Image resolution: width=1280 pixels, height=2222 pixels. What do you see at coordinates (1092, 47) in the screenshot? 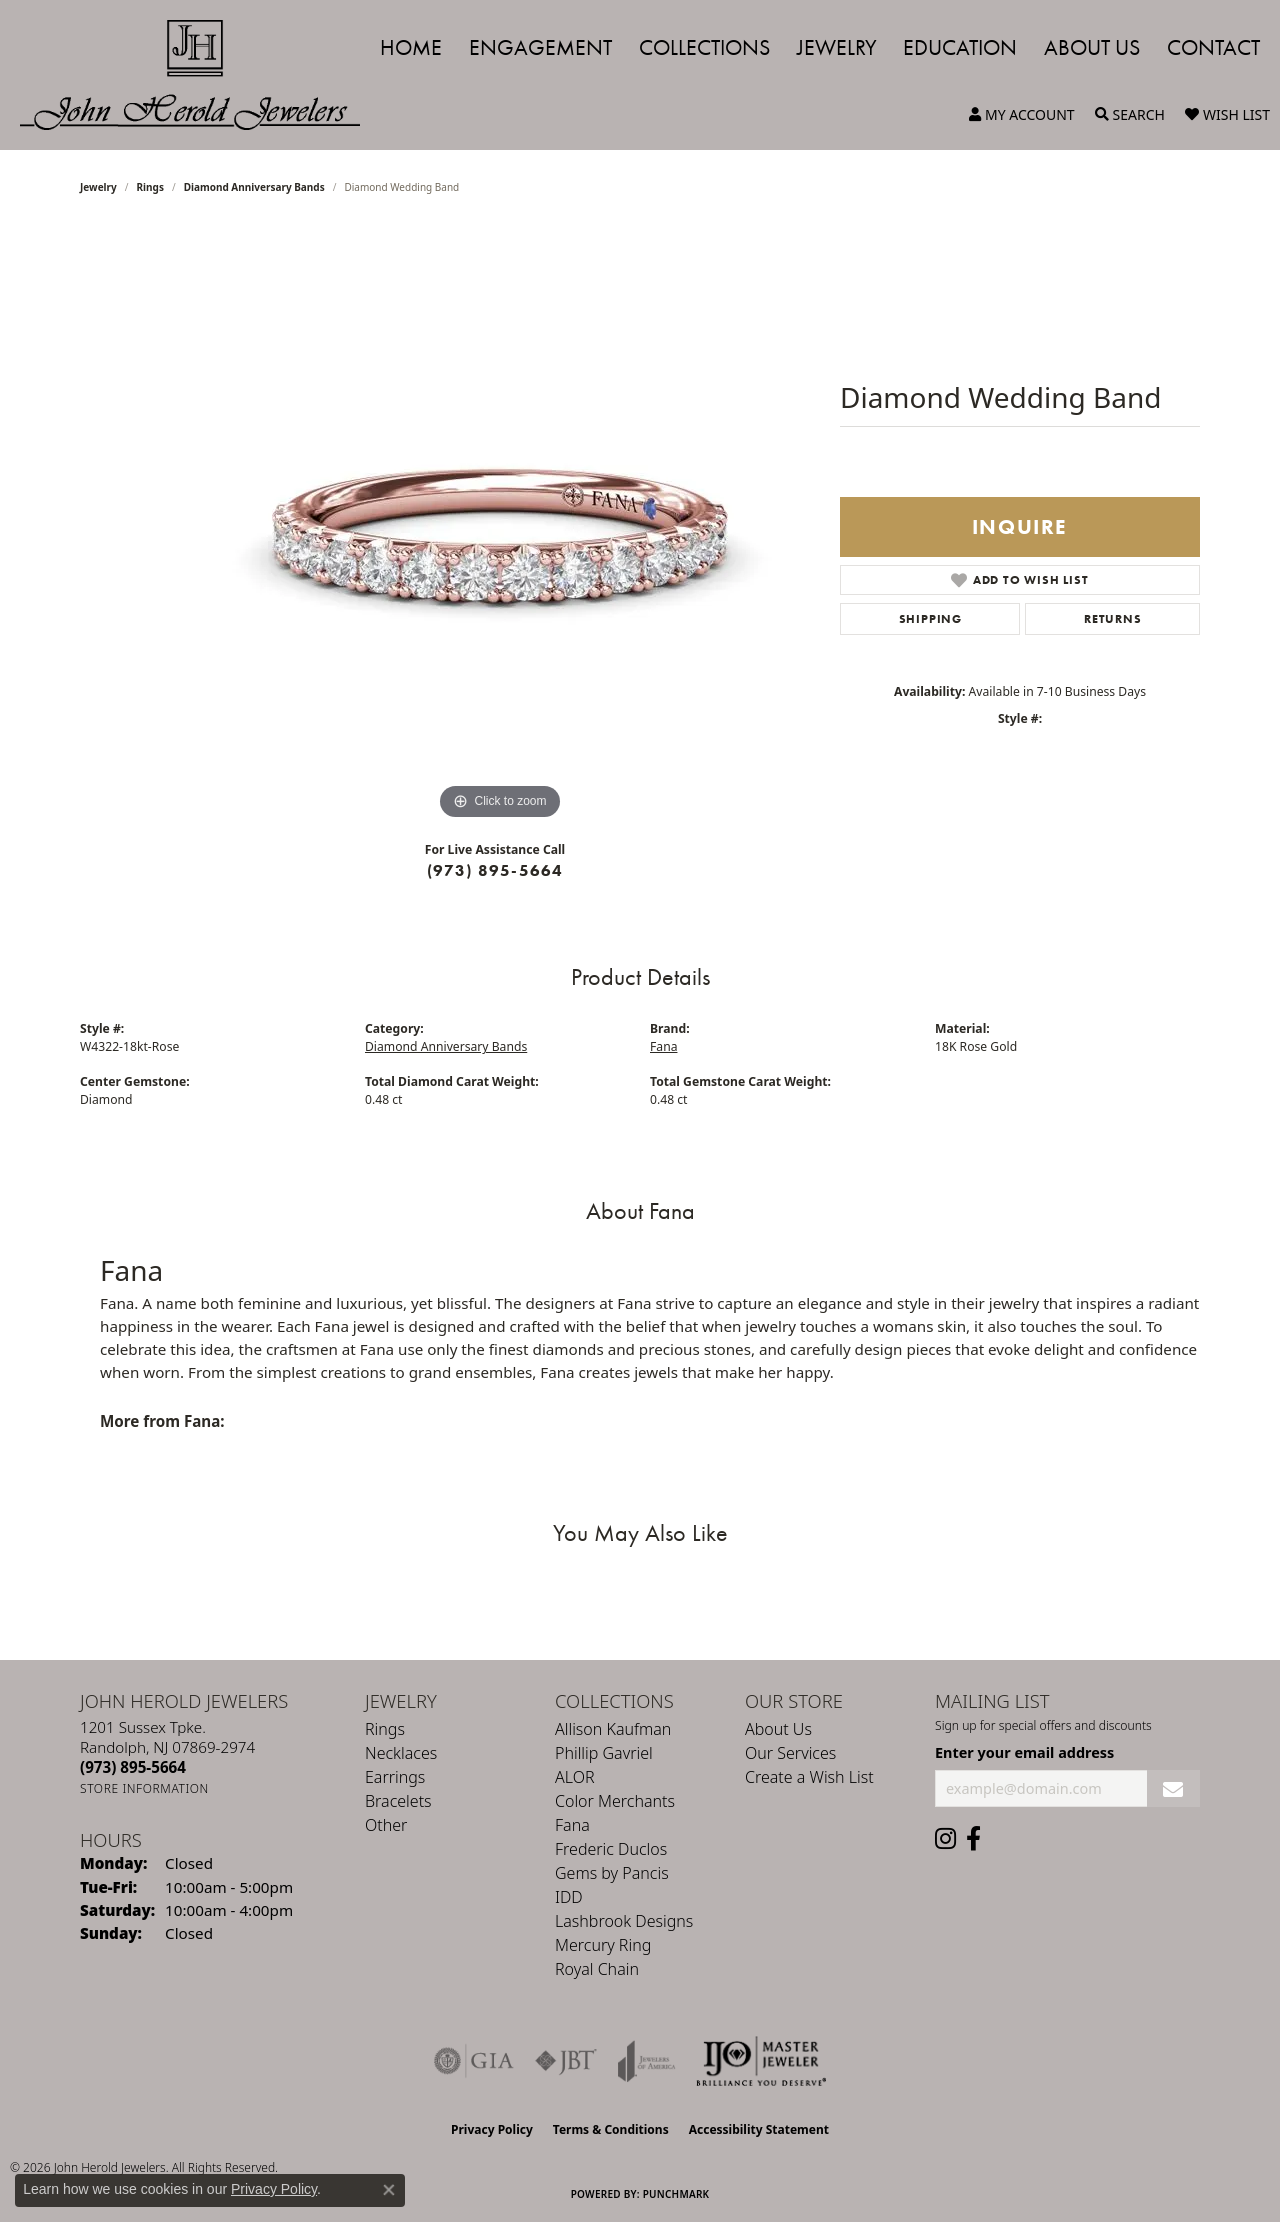
I see `About Us [button]` at bounding box center [1092, 47].